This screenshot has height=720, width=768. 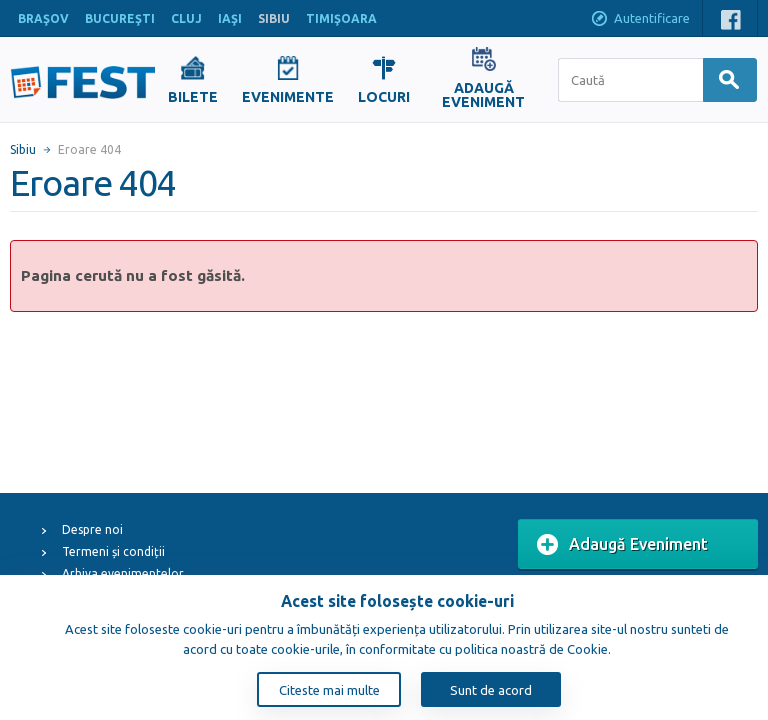 What do you see at coordinates (23, 149) in the screenshot?
I see `Sibiu` at bounding box center [23, 149].